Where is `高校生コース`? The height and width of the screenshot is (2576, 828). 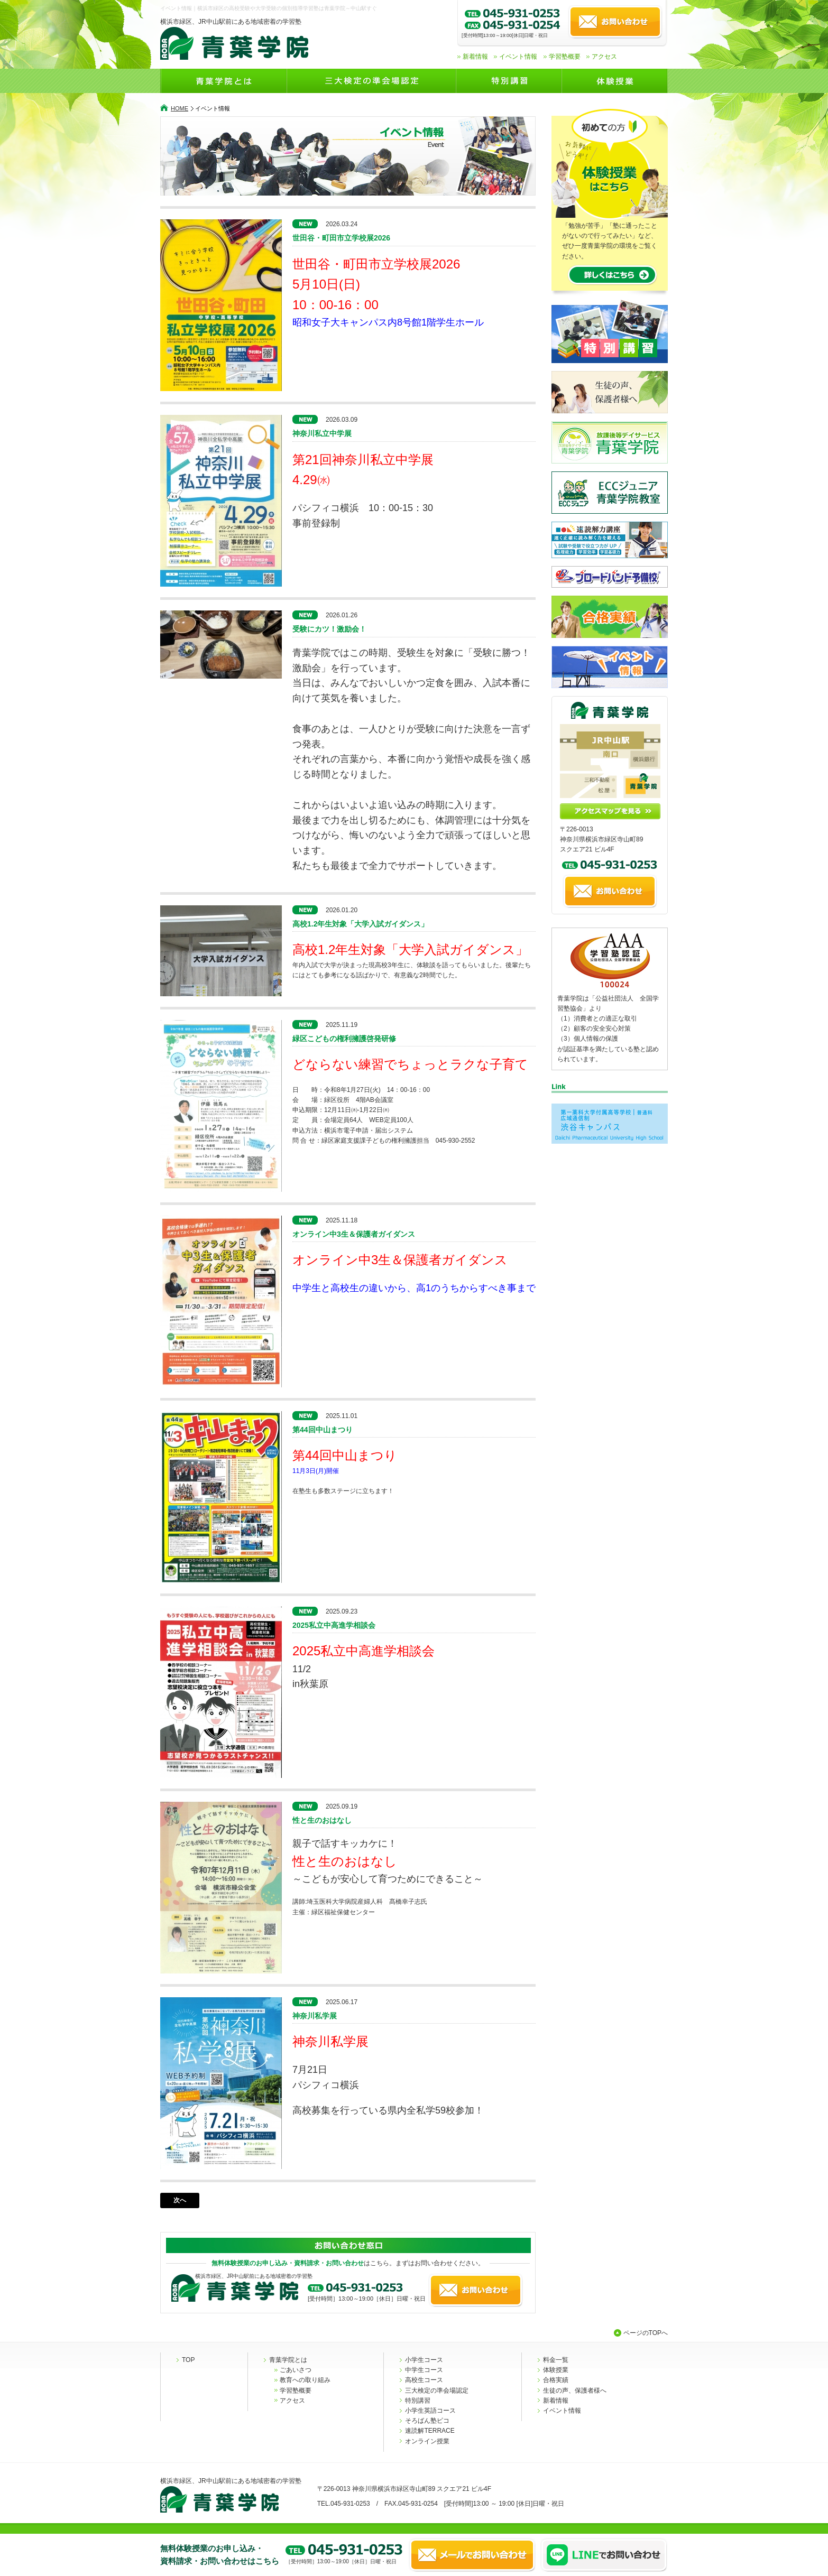
高校生コース is located at coordinates (424, 2380).